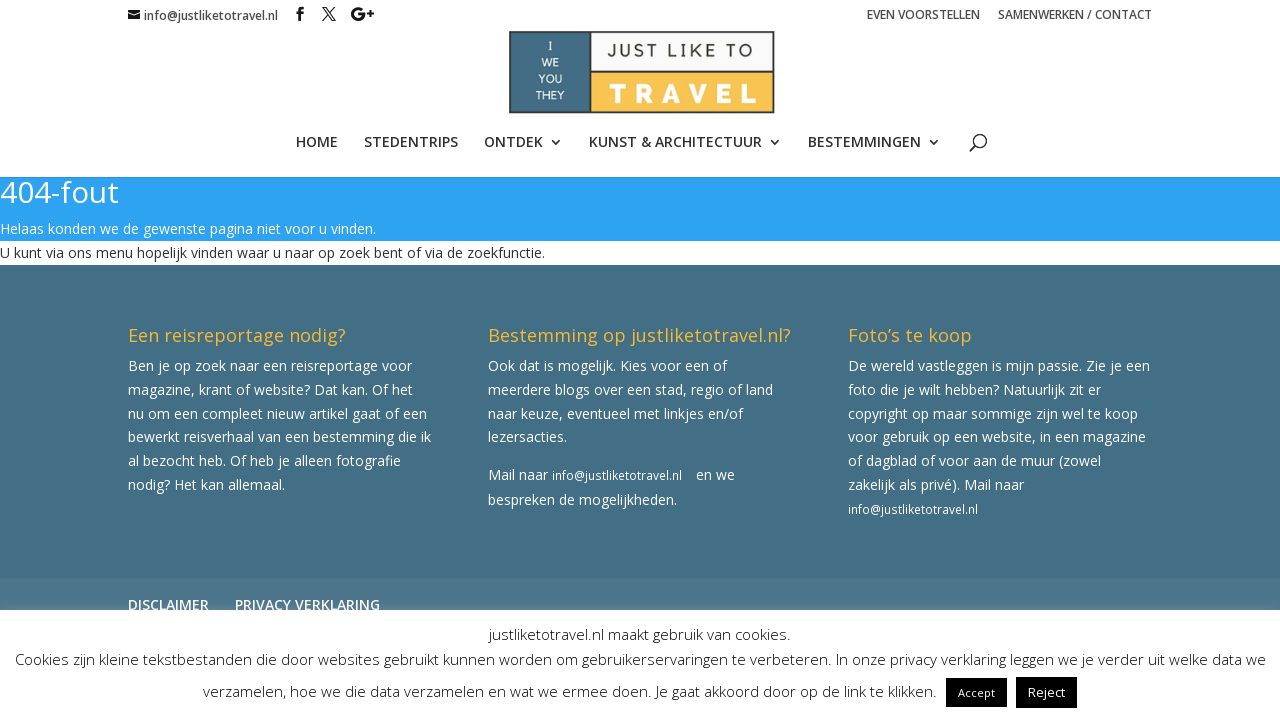 This screenshot has width=1280, height=720. I want to click on STEDENTRIPS, so click(411, 143).